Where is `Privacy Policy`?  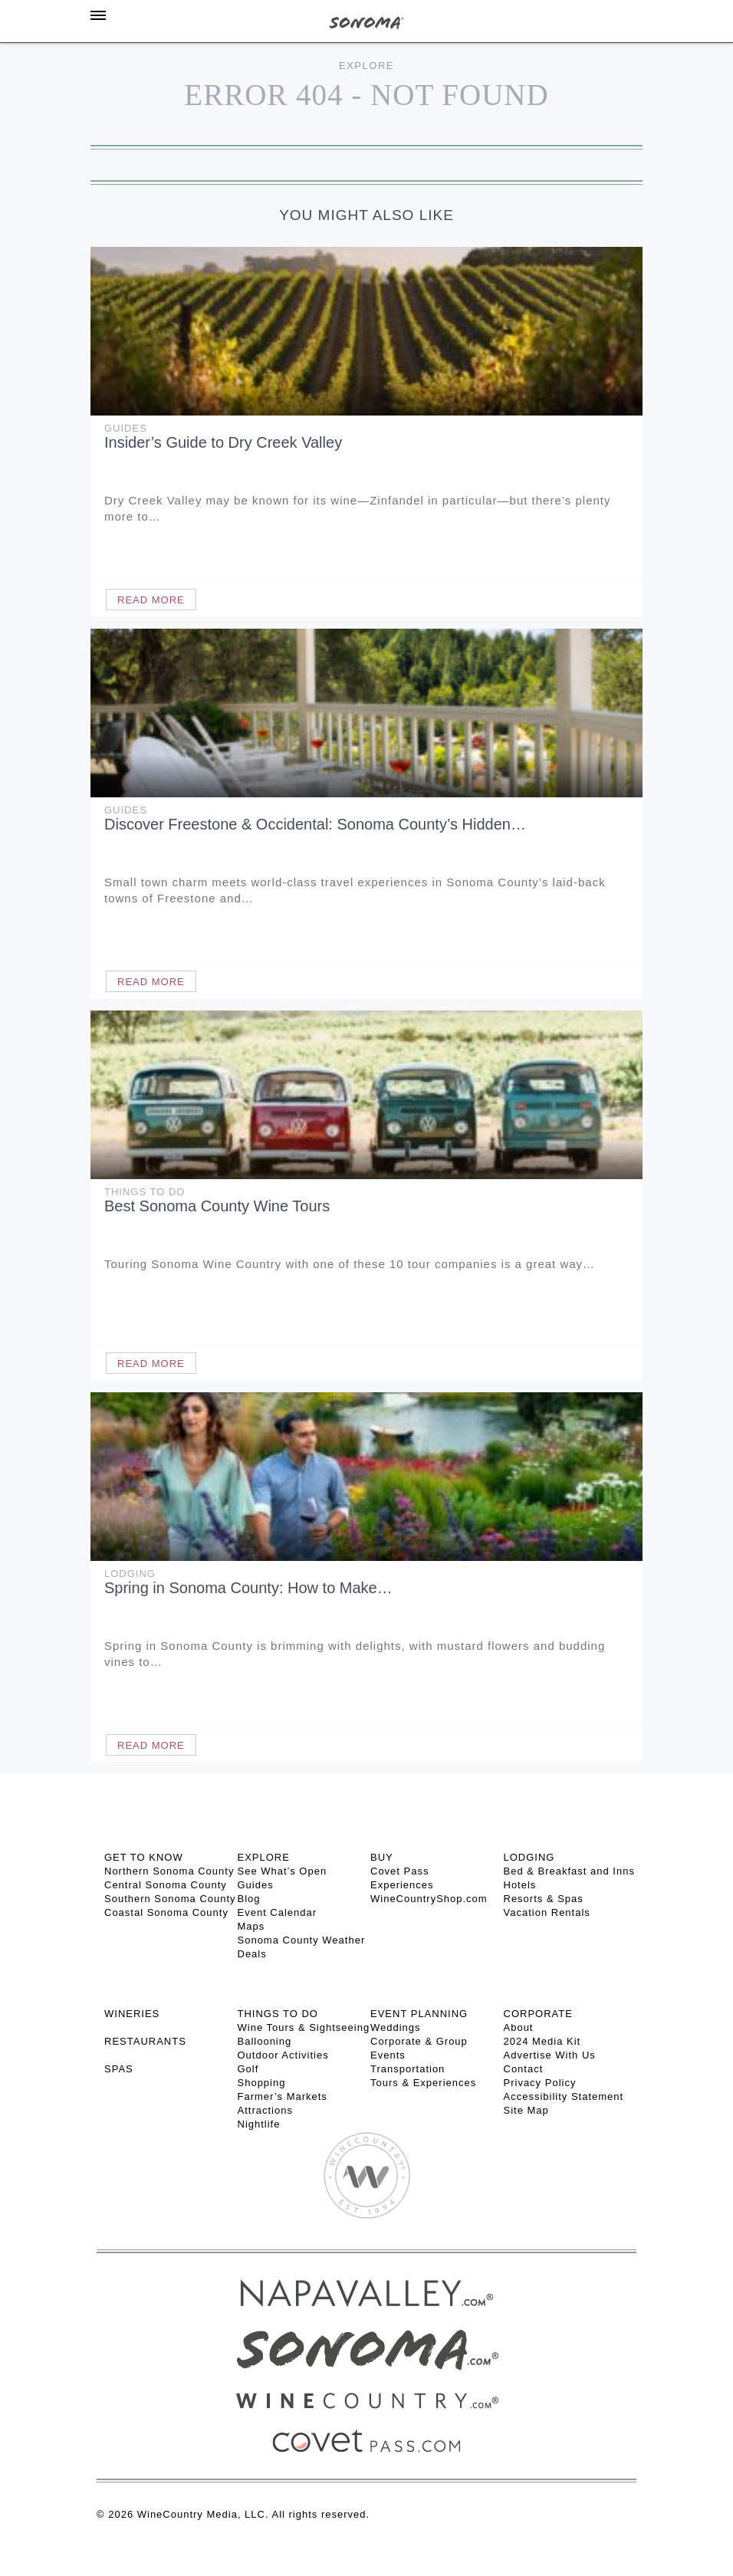 Privacy Policy is located at coordinates (540, 2082).